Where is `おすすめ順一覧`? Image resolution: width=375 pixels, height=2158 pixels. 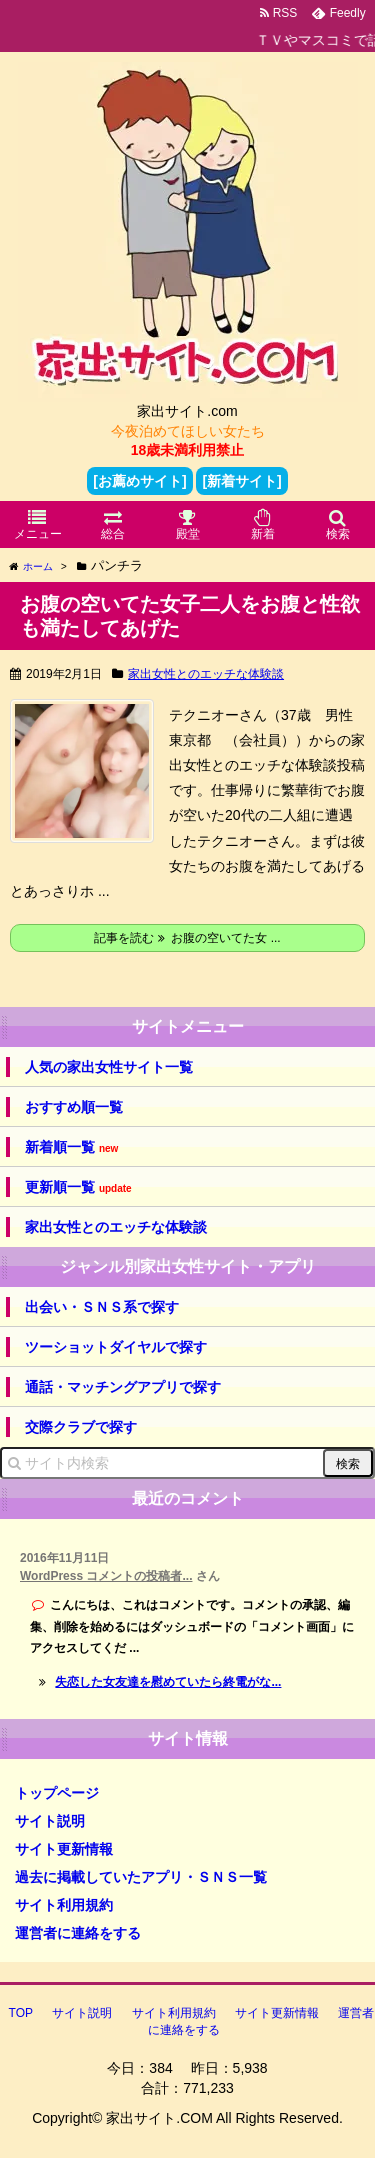
おすすめ順一覧 is located at coordinates (74, 1107).